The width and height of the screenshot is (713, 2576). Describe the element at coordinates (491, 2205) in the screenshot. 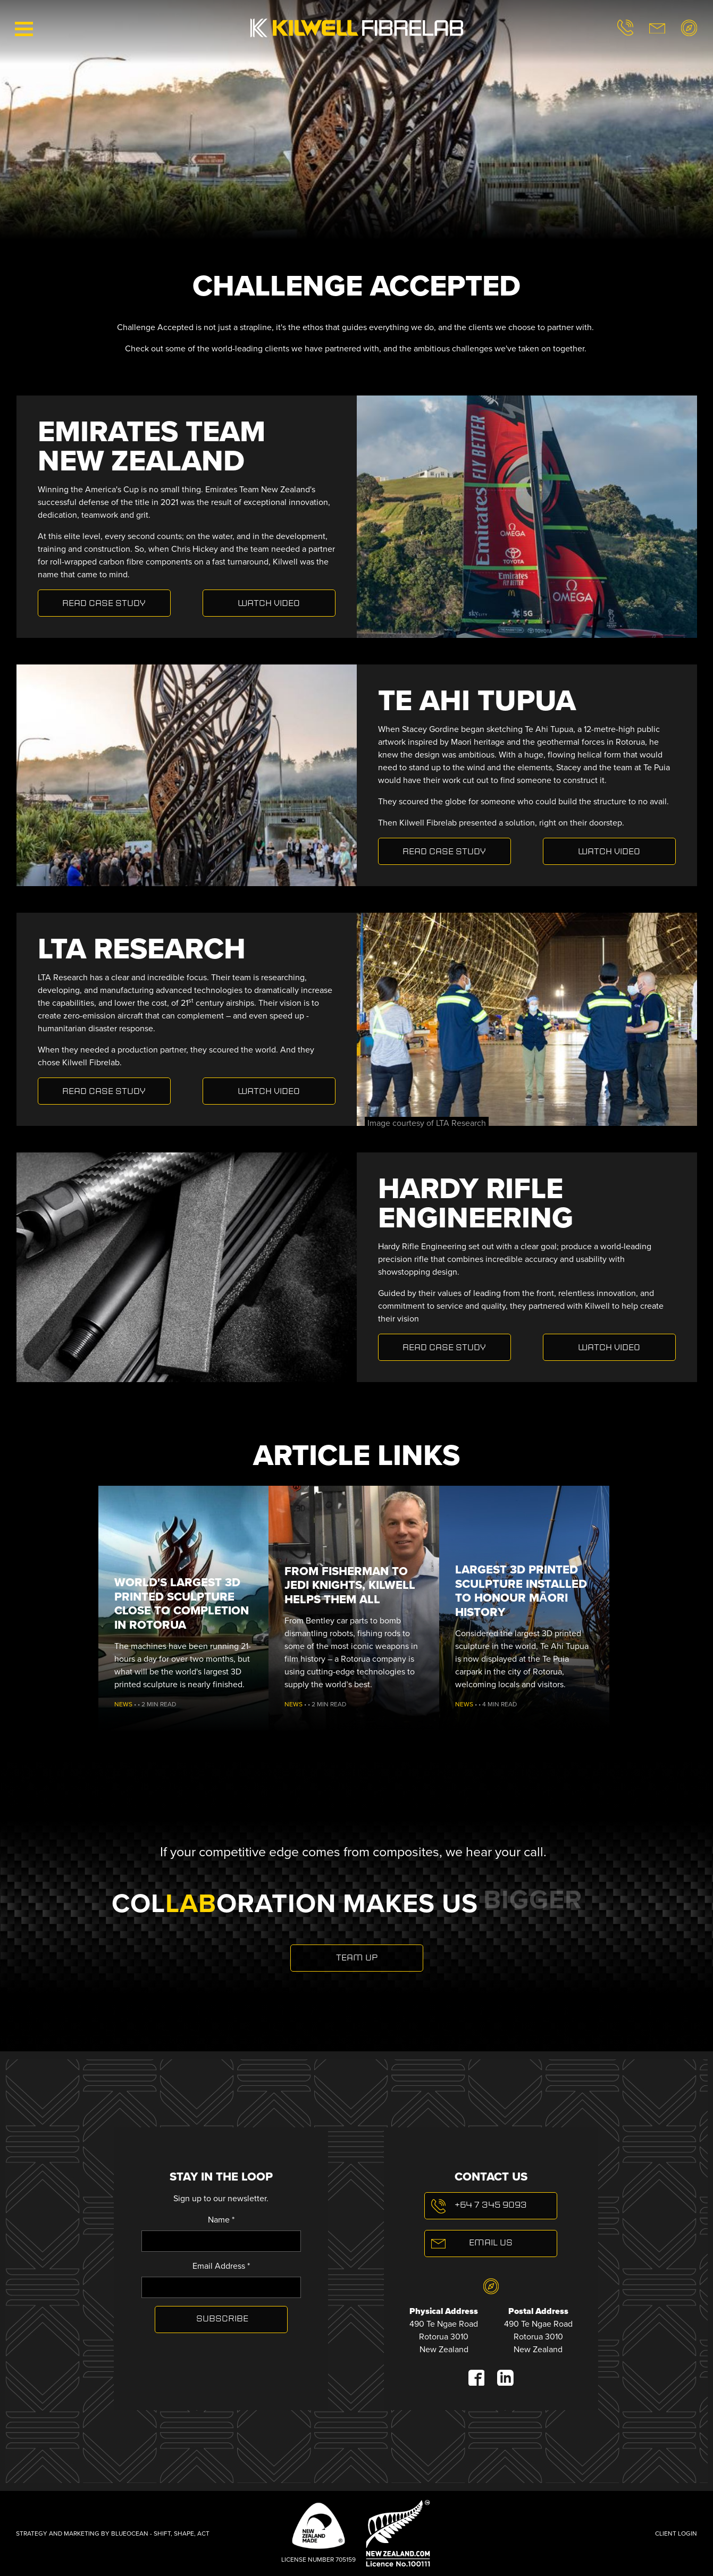

I see `+64 7 345 9093` at that location.